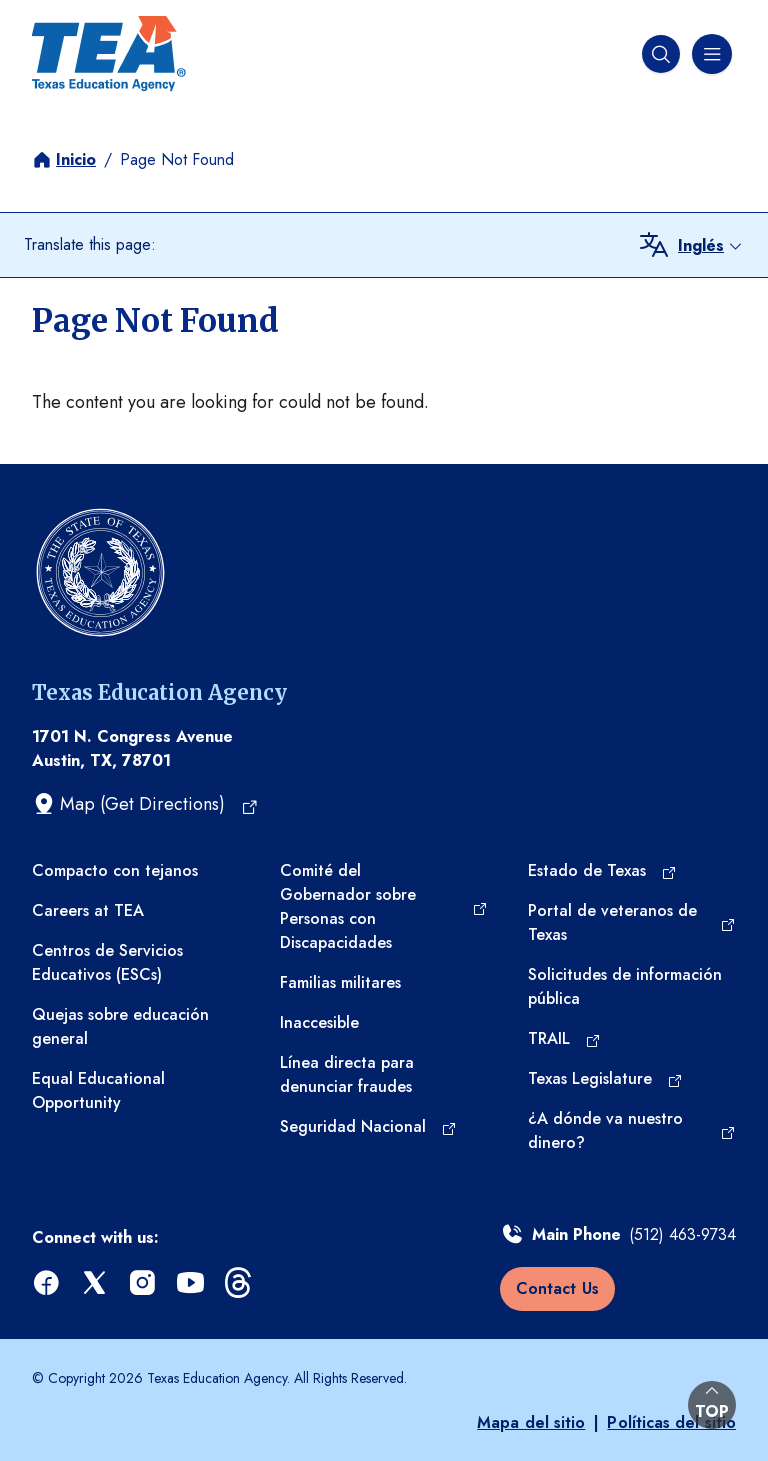 The width and height of the screenshot is (768, 1461). Describe the element at coordinates (564, 1039) in the screenshot. I see `[TRAIL (opens in a new tab)]` at that location.